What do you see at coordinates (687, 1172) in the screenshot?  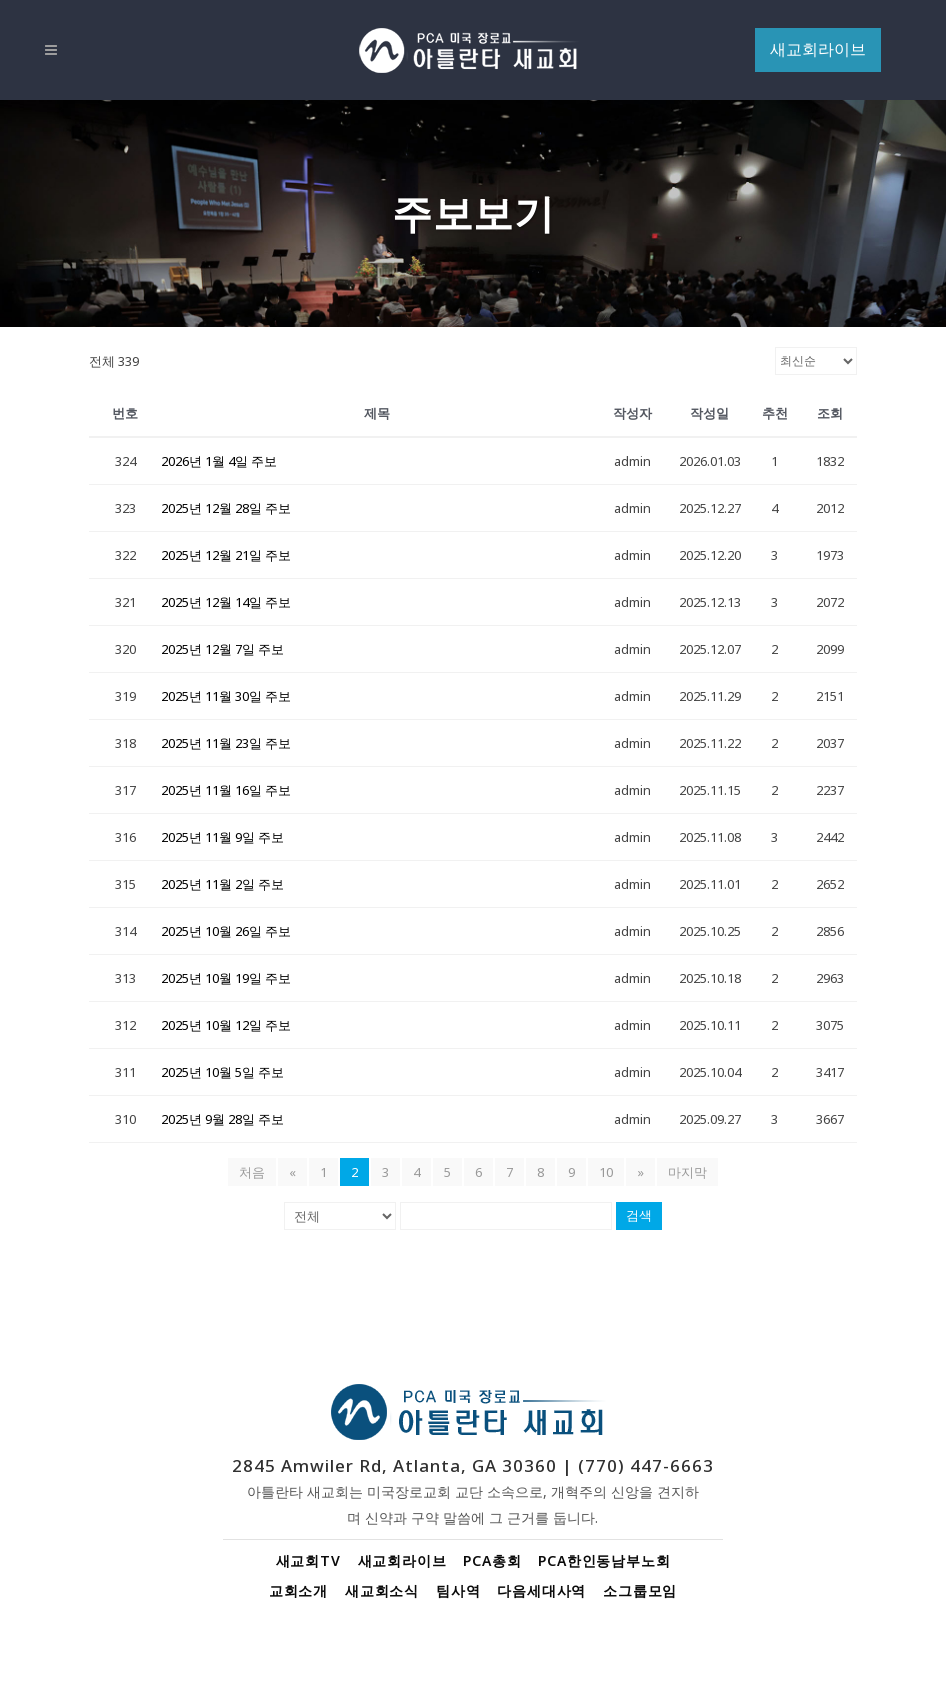 I see `마지막` at bounding box center [687, 1172].